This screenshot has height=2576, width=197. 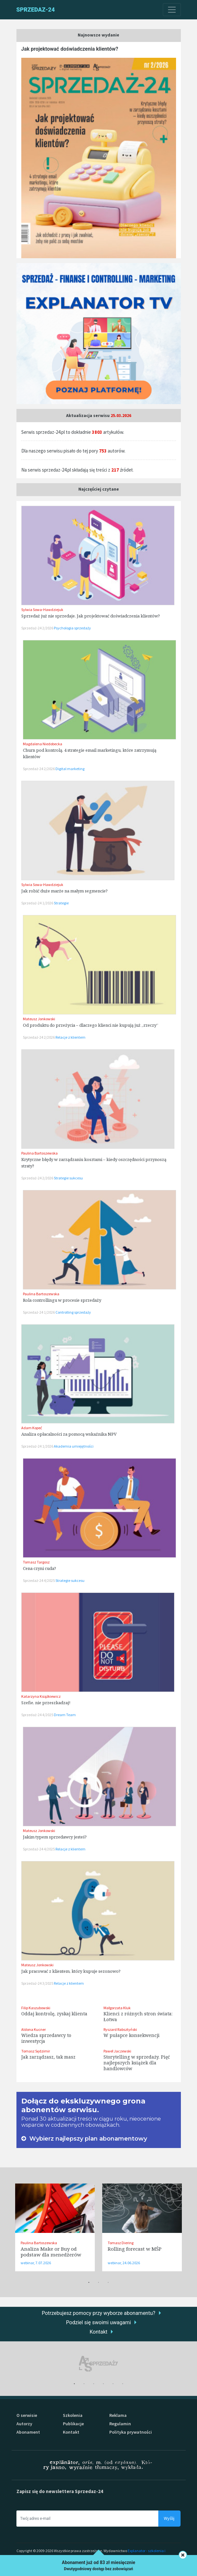 What do you see at coordinates (118, 2415) in the screenshot?
I see `Reklama` at bounding box center [118, 2415].